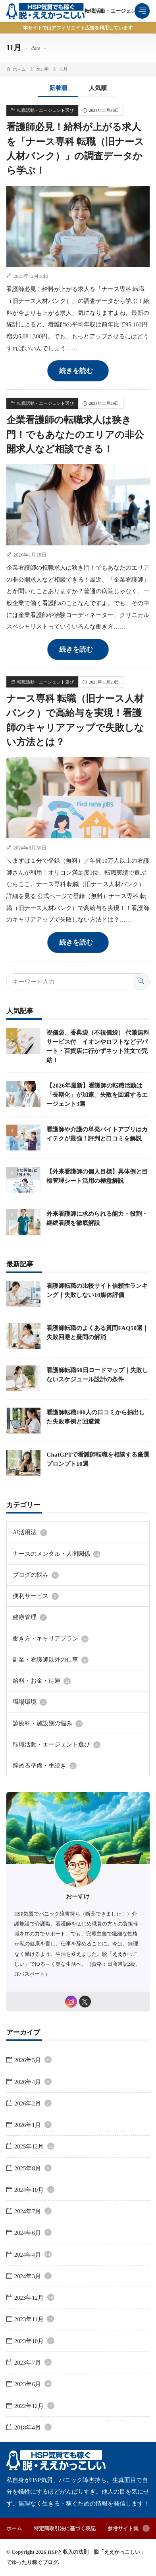 The height and width of the screenshot is (2576, 156). What do you see at coordinates (48, 1723) in the screenshot?
I see `診療科・施設別の悩み` at bounding box center [48, 1723].